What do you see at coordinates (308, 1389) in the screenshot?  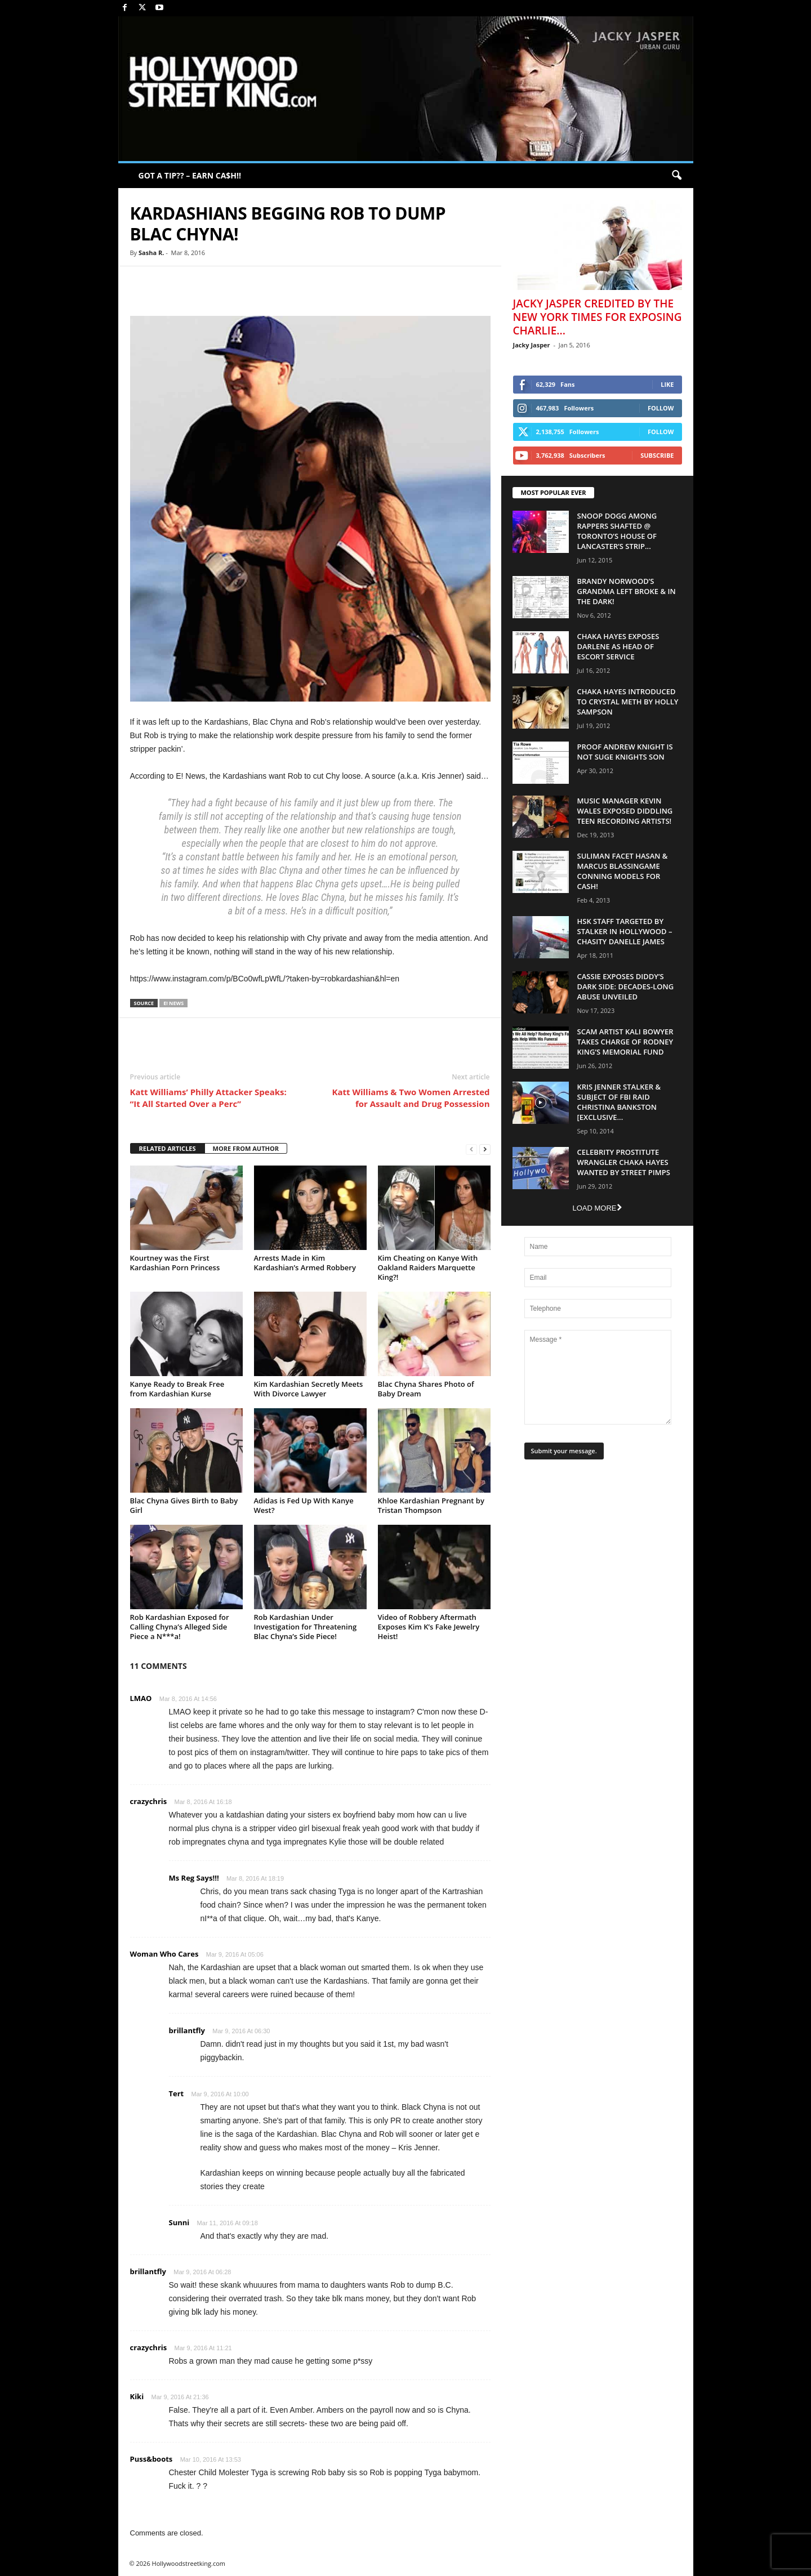 I see `Kim Kardashian Secretly Meets With Divorce Lawyer` at bounding box center [308, 1389].